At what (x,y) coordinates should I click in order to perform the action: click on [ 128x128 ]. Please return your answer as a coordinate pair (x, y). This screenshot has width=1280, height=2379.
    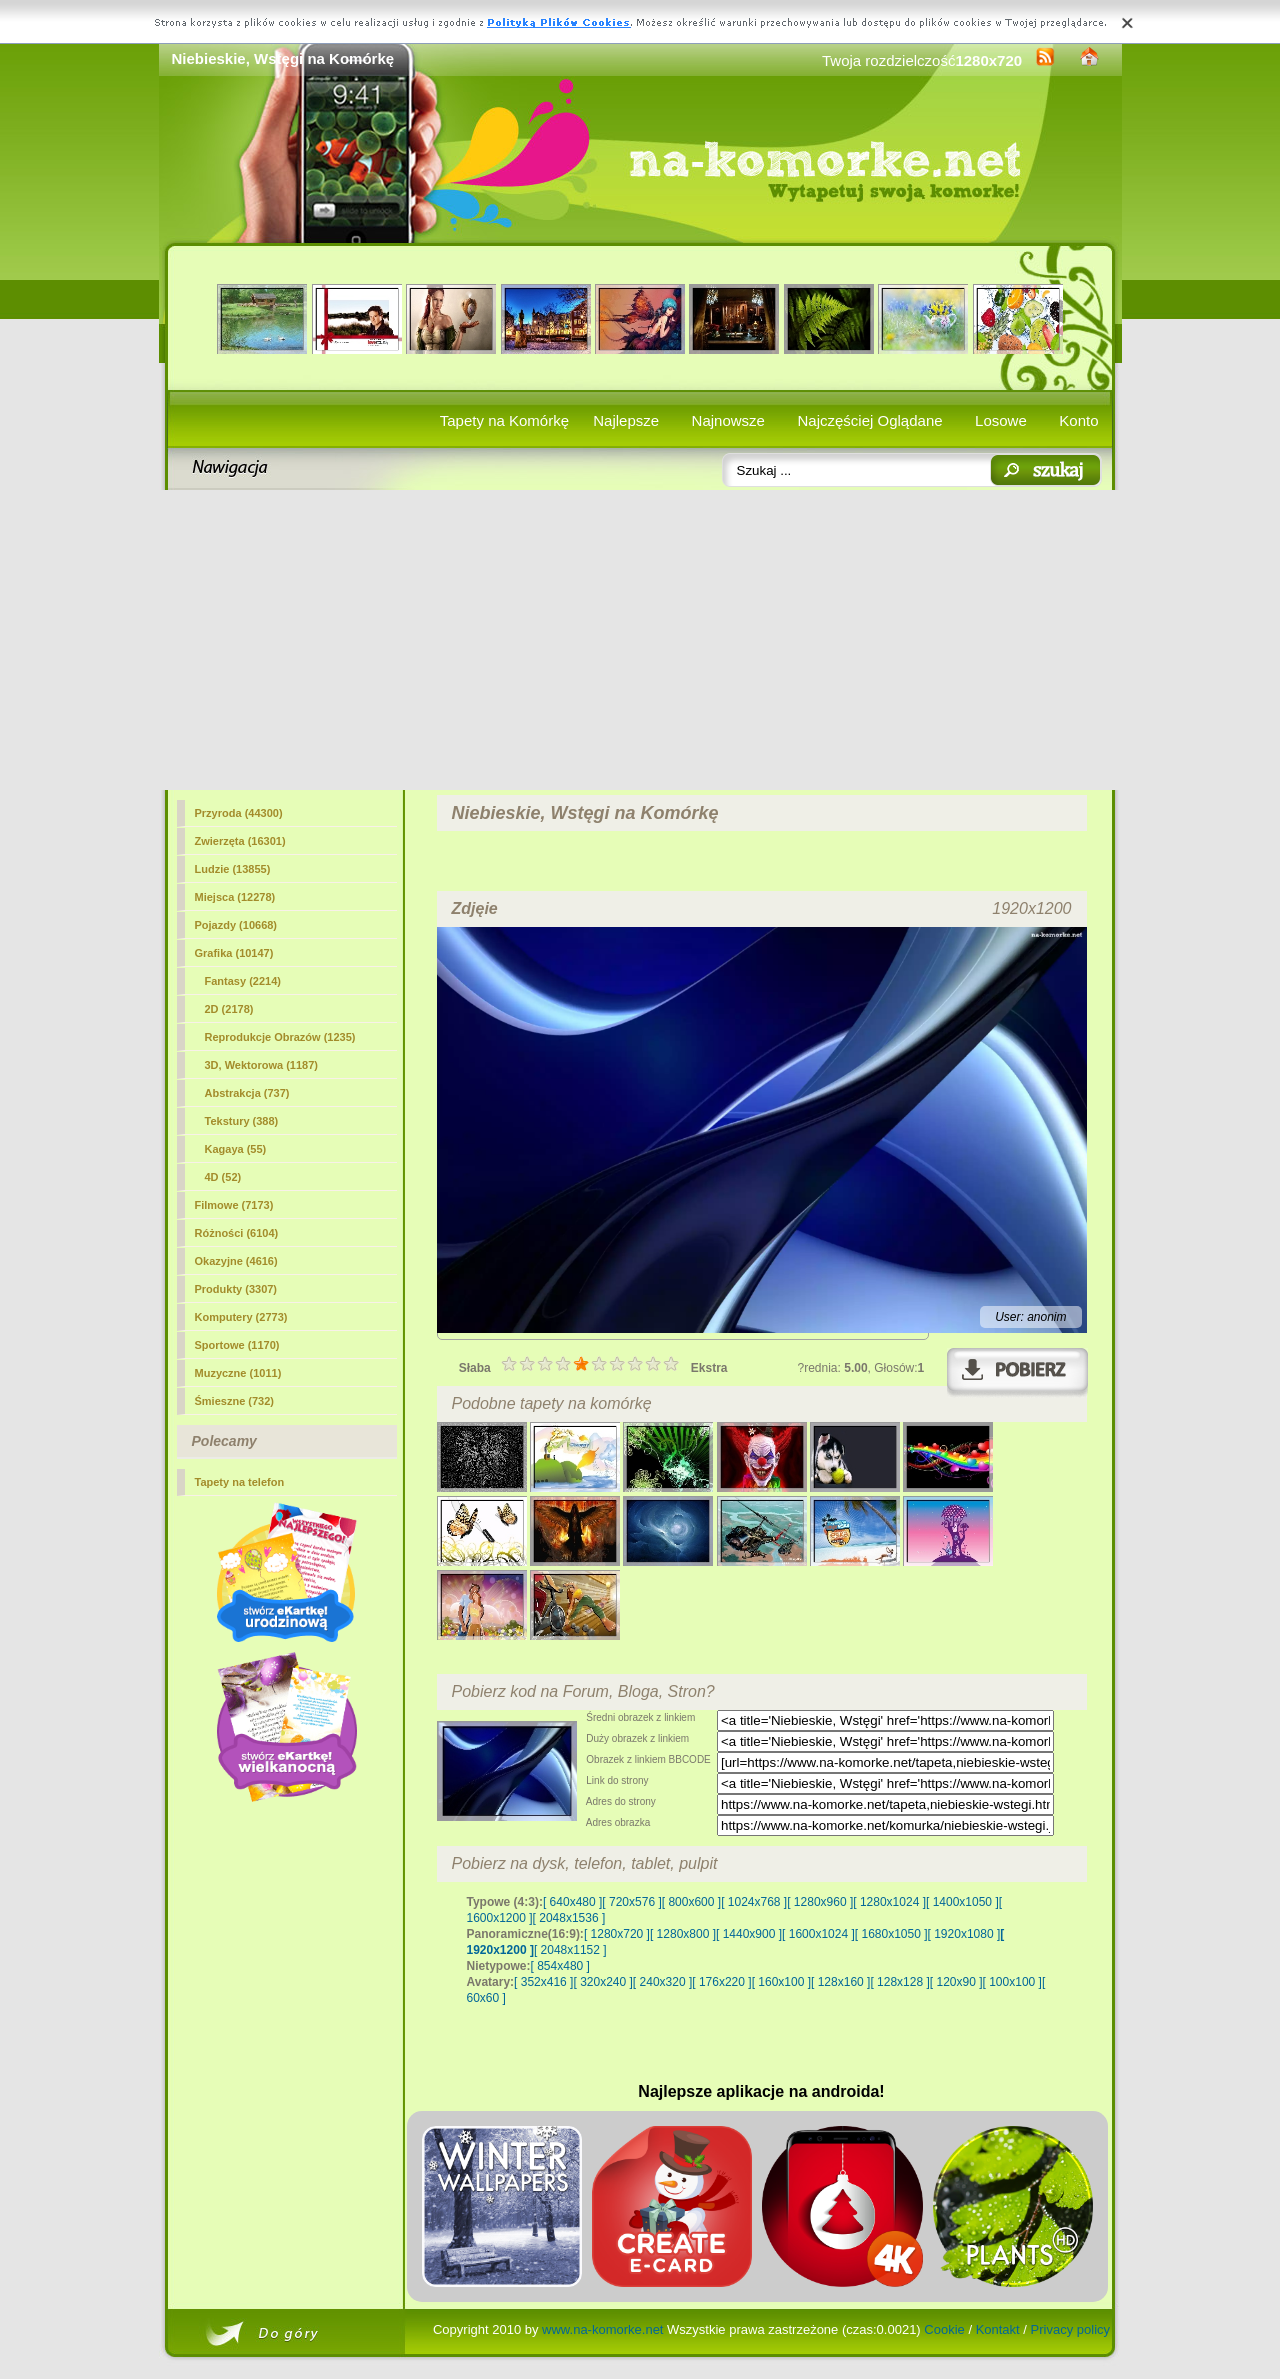
    Looking at the image, I should click on (899, 1982).